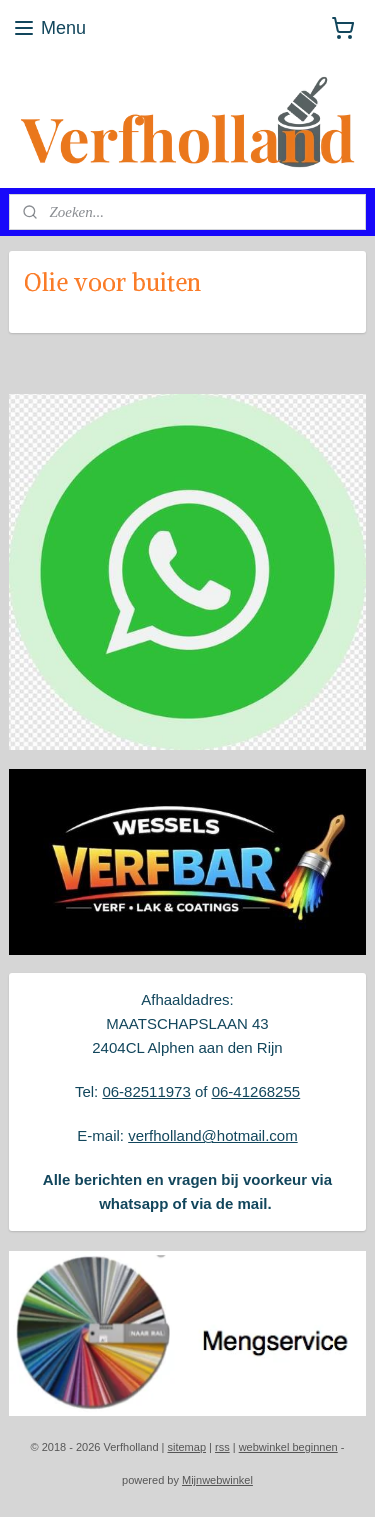  Describe the element at coordinates (146, 1091) in the screenshot. I see `06-82511973` at that location.